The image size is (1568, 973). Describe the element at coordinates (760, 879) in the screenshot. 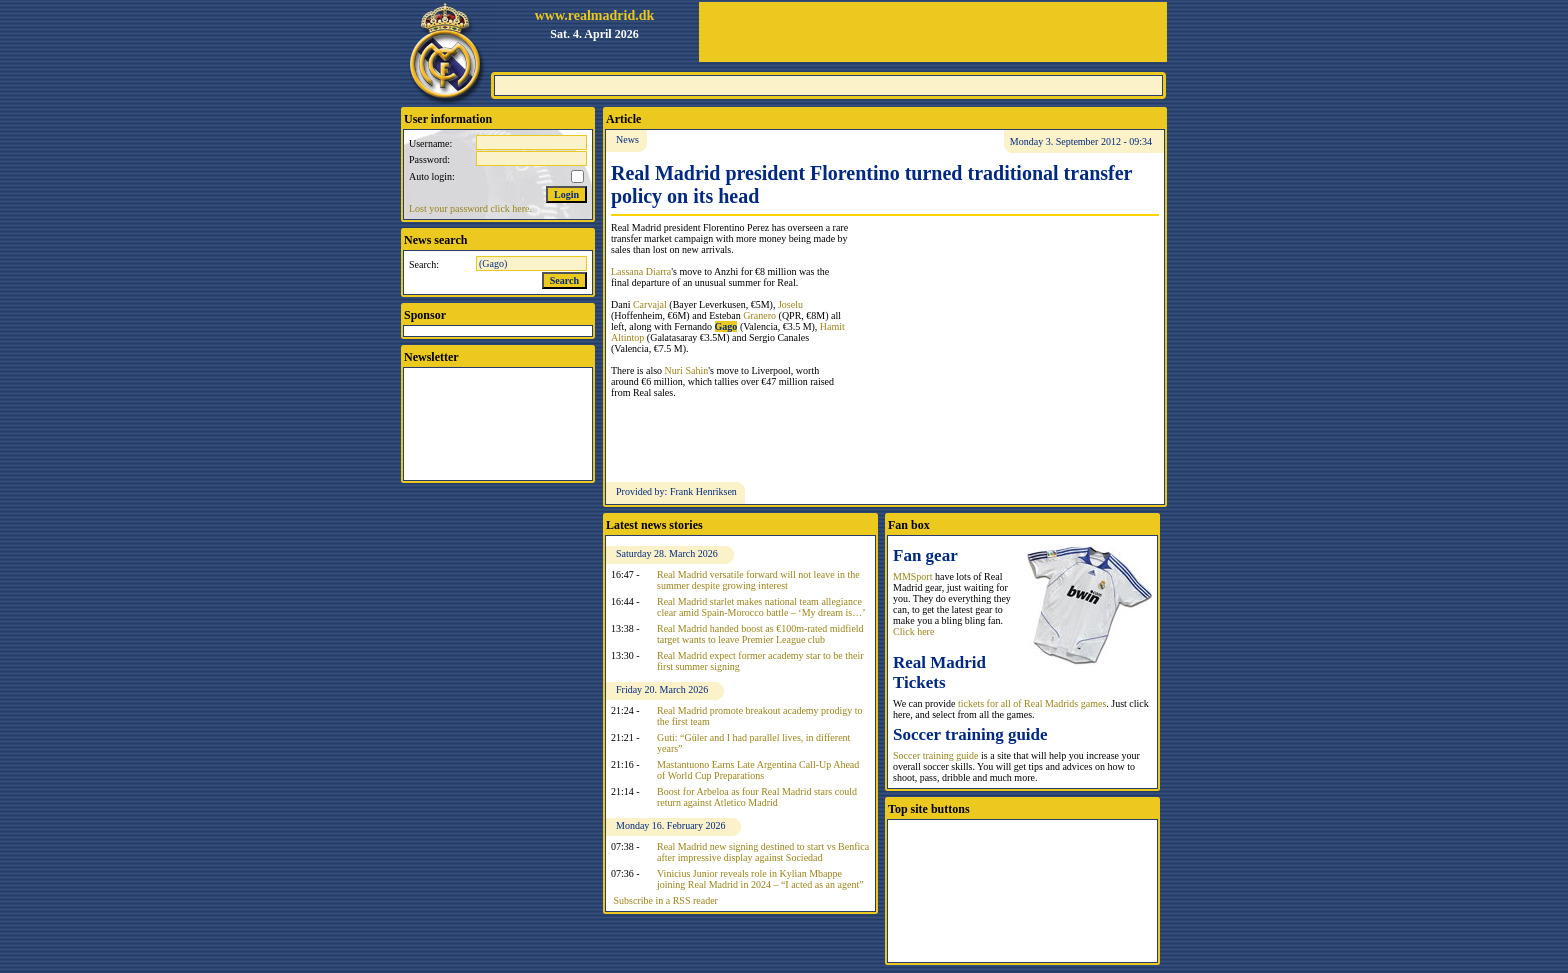

I see `Vinicius Junior reveals role in Kylian Mbappe joining Real Madrid in 2024 – “I acted as an agent”` at that location.